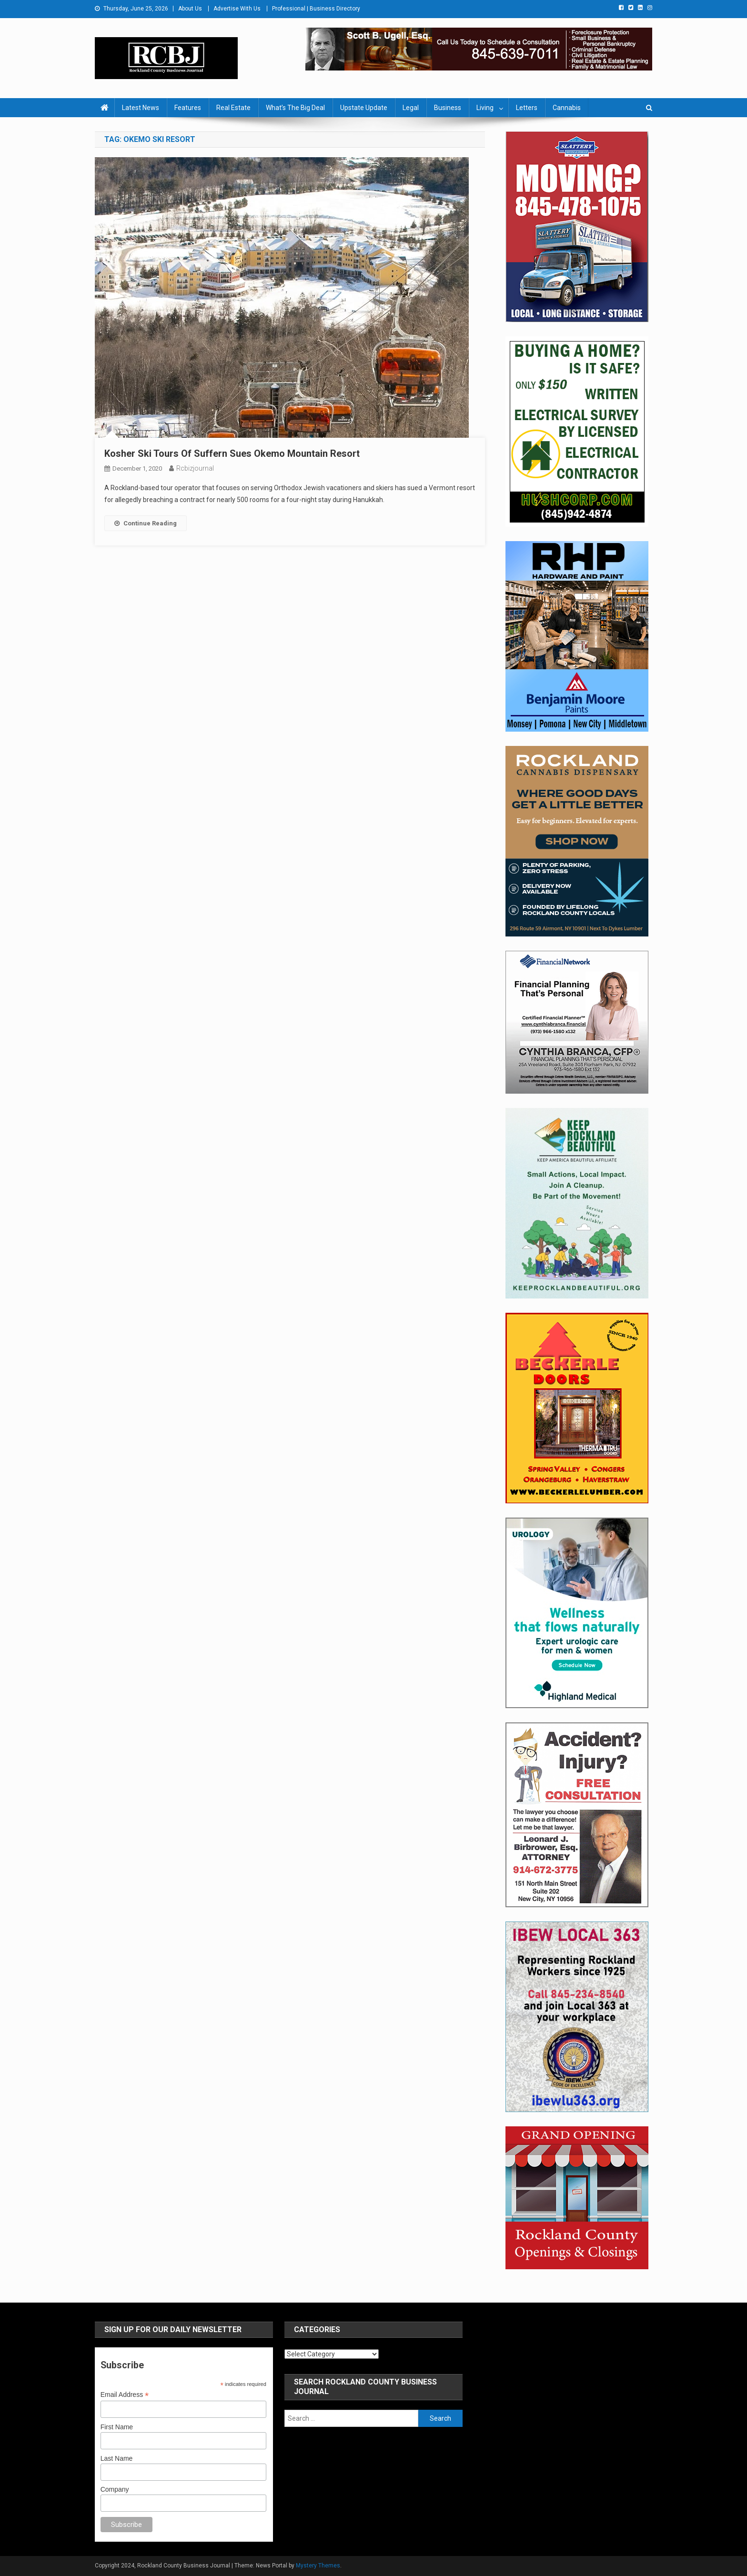  Describe the element at coordinates (117, 2427) in the screenshot. I see `First Name` at that location.